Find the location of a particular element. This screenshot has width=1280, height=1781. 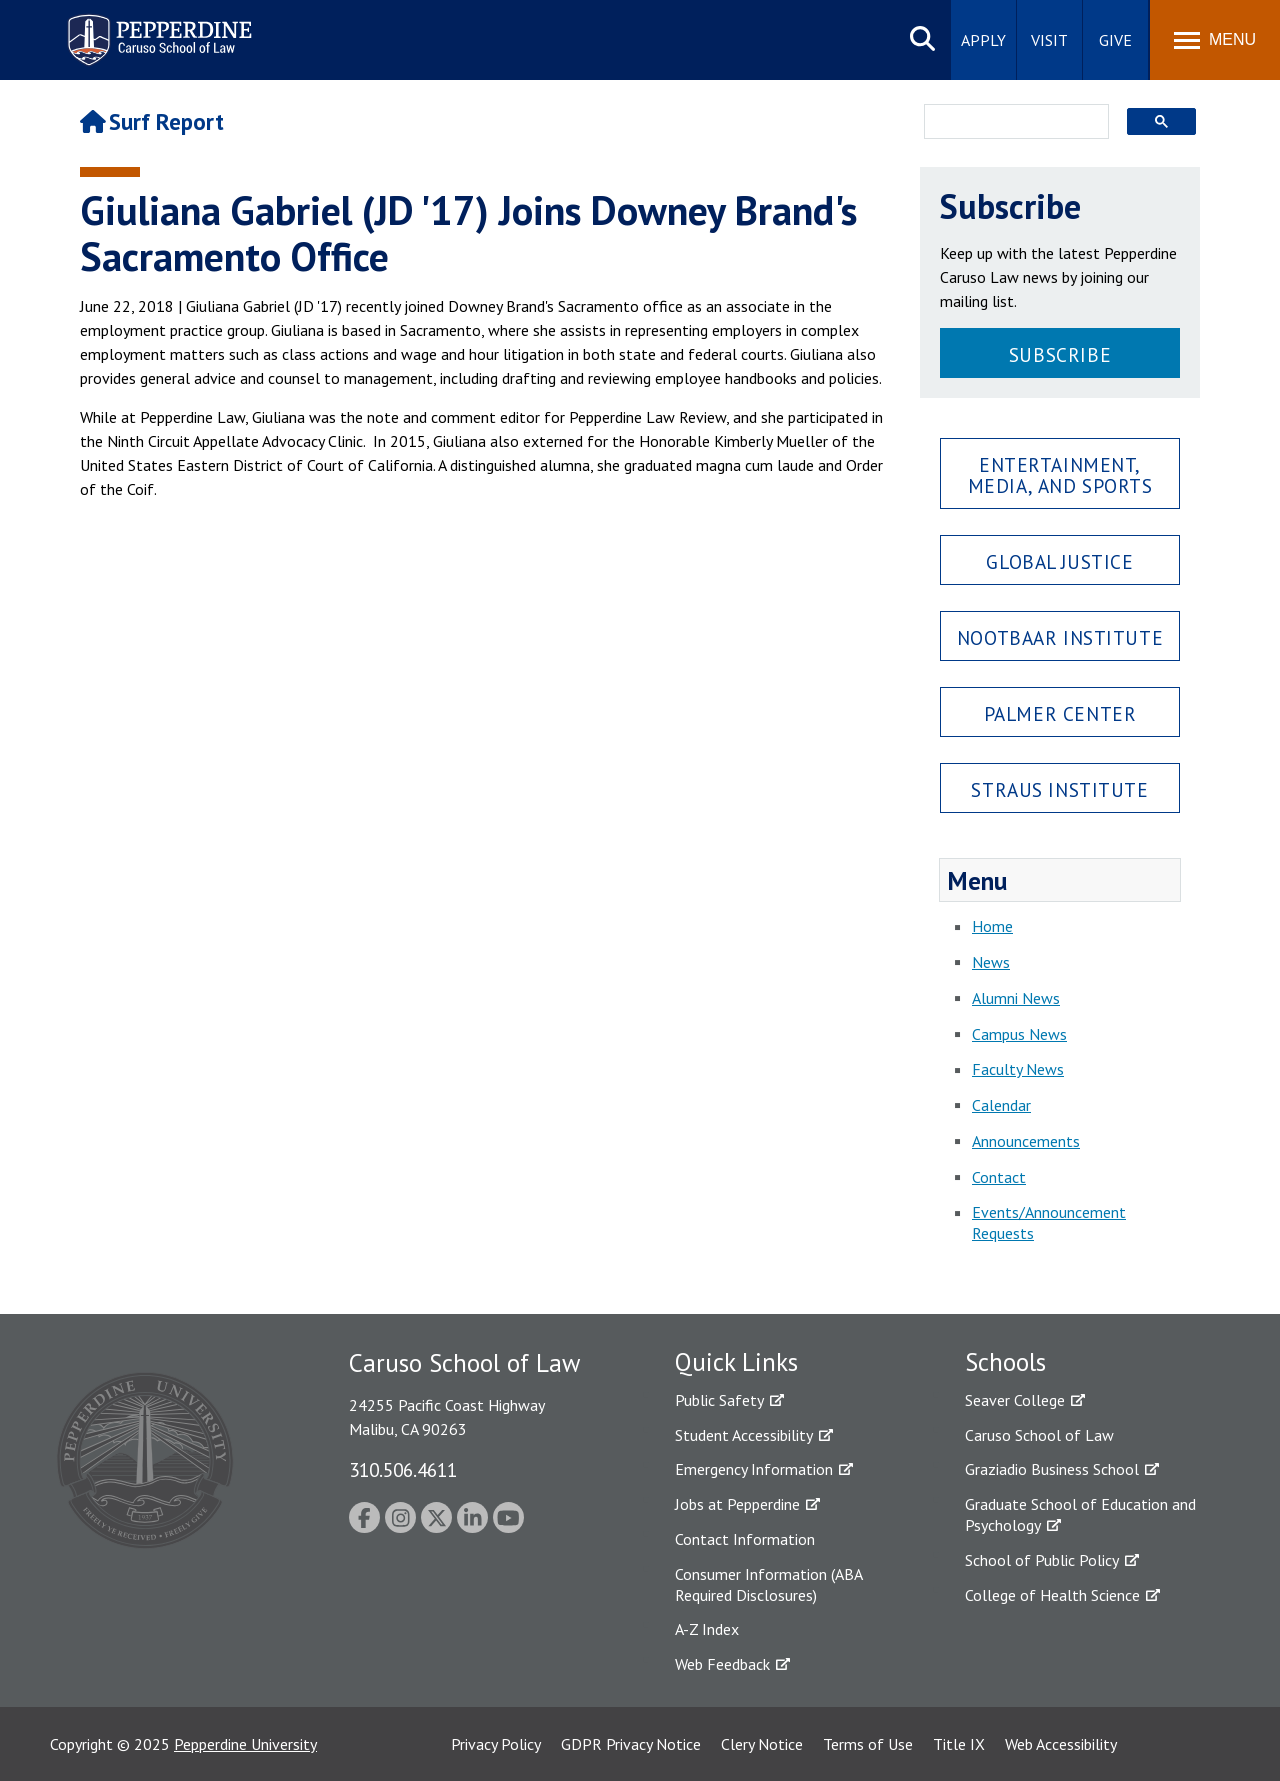

Campus News is located at coordinates (1019, 1034).